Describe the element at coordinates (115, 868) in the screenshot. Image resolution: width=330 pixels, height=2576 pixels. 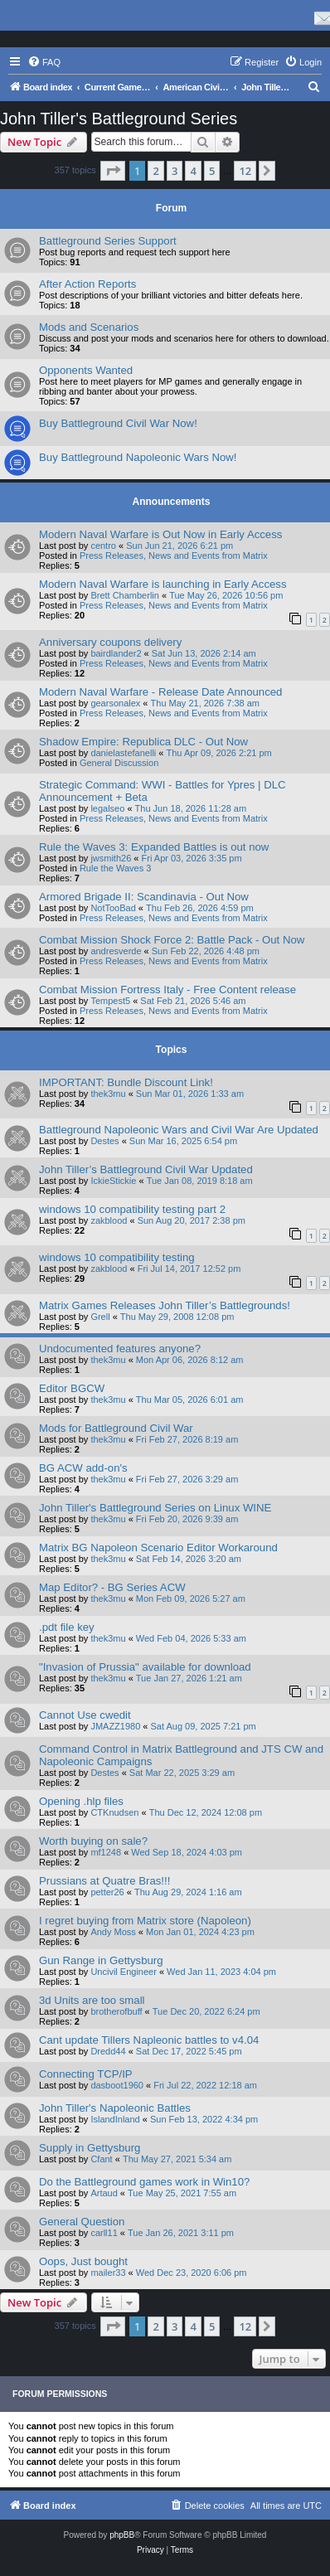
I see `Rule the Waves 3` at that location.